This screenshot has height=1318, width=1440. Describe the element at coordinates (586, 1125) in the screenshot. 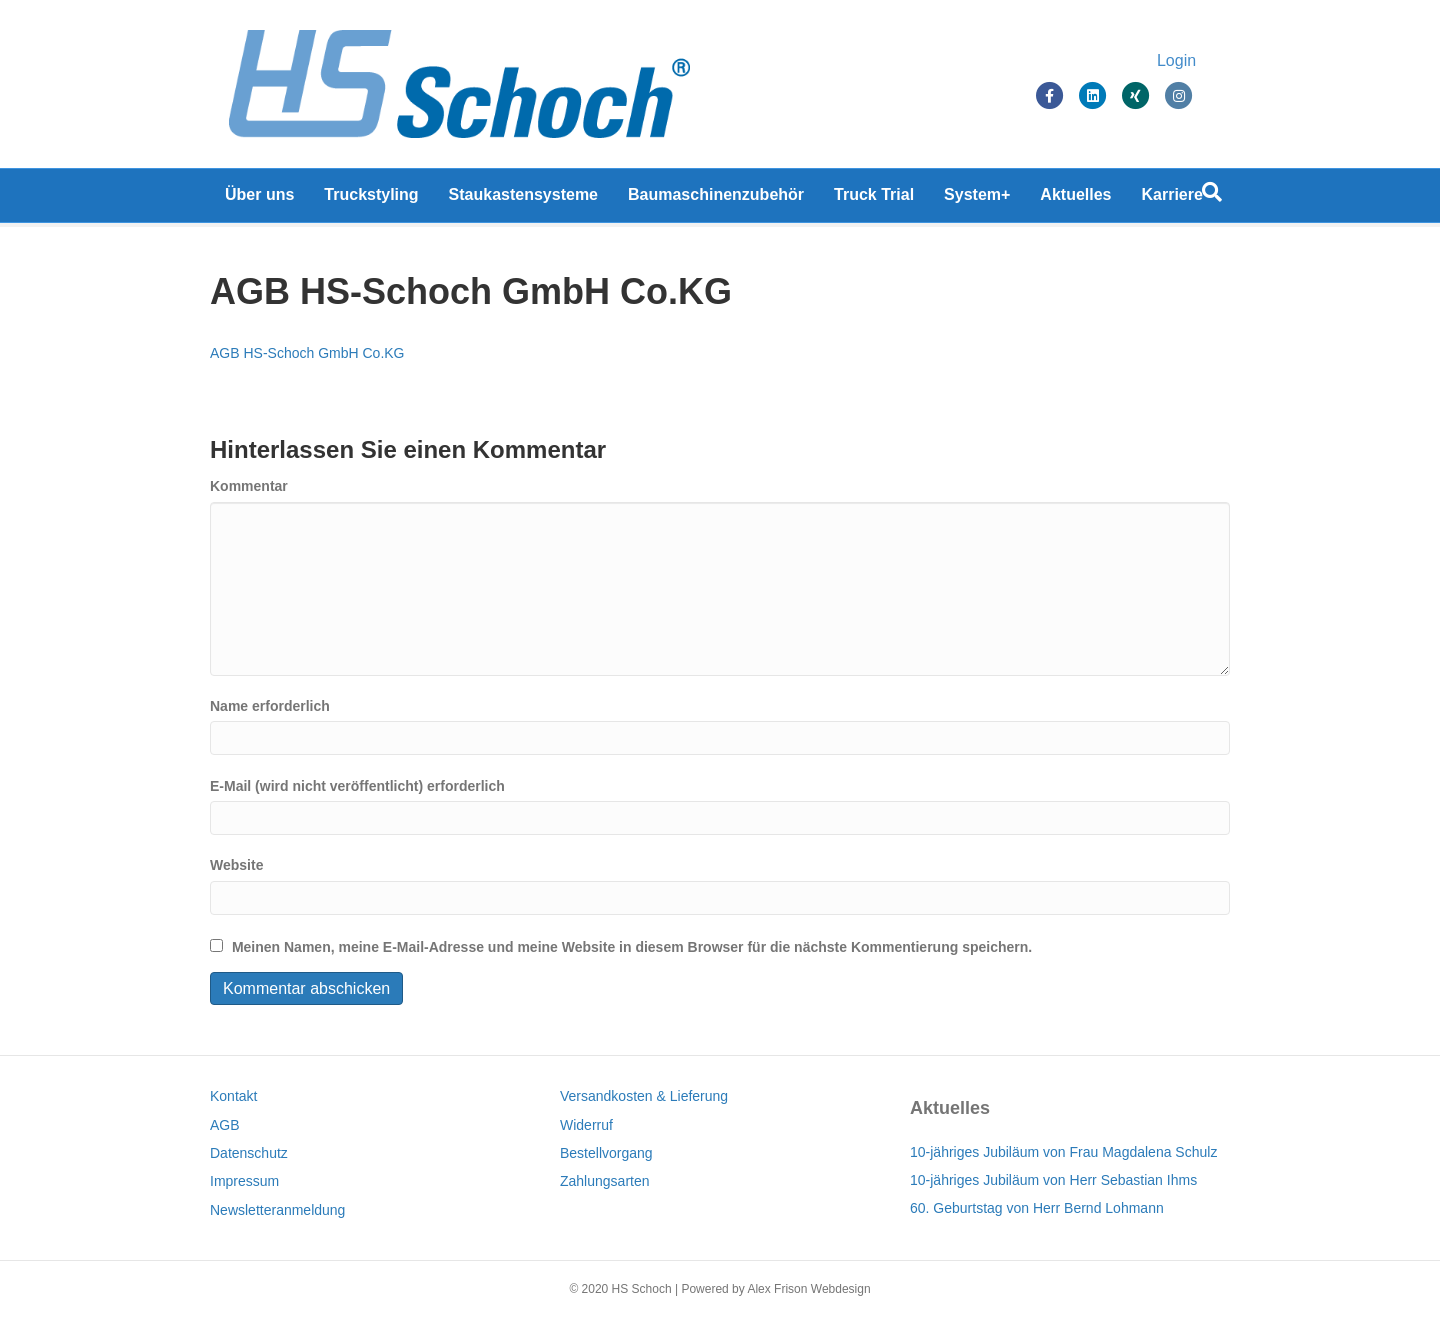

I see `Widerruf` at that location.